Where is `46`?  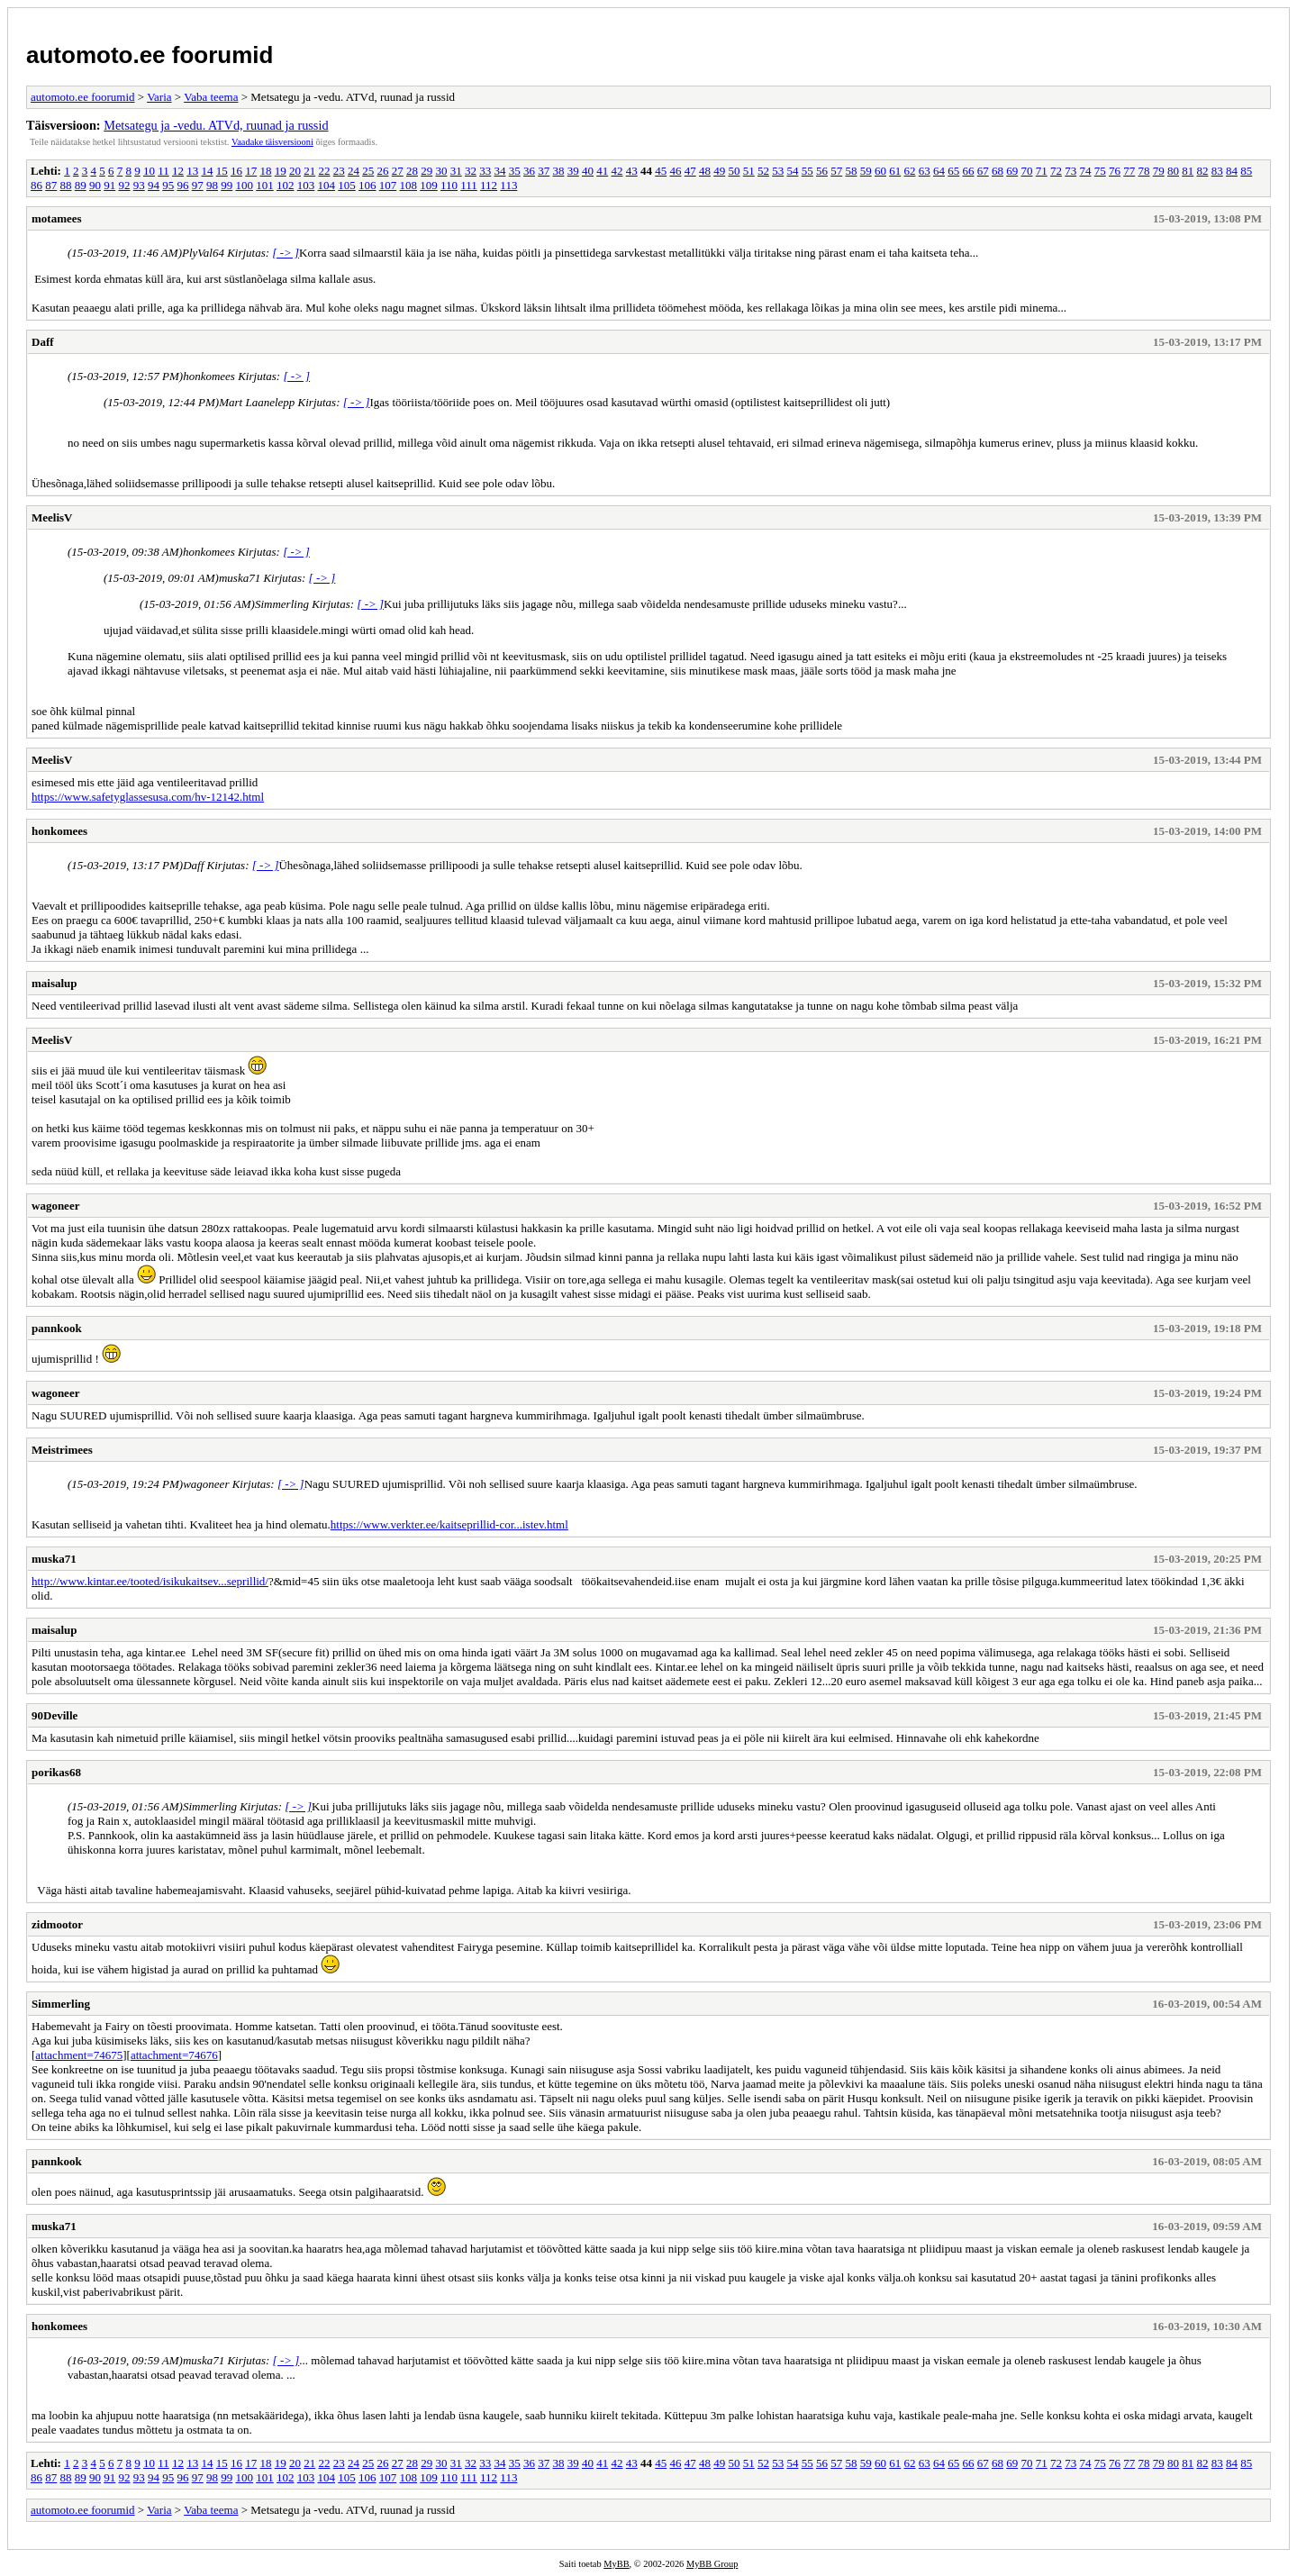 46 is located at coordinates (675, 170).